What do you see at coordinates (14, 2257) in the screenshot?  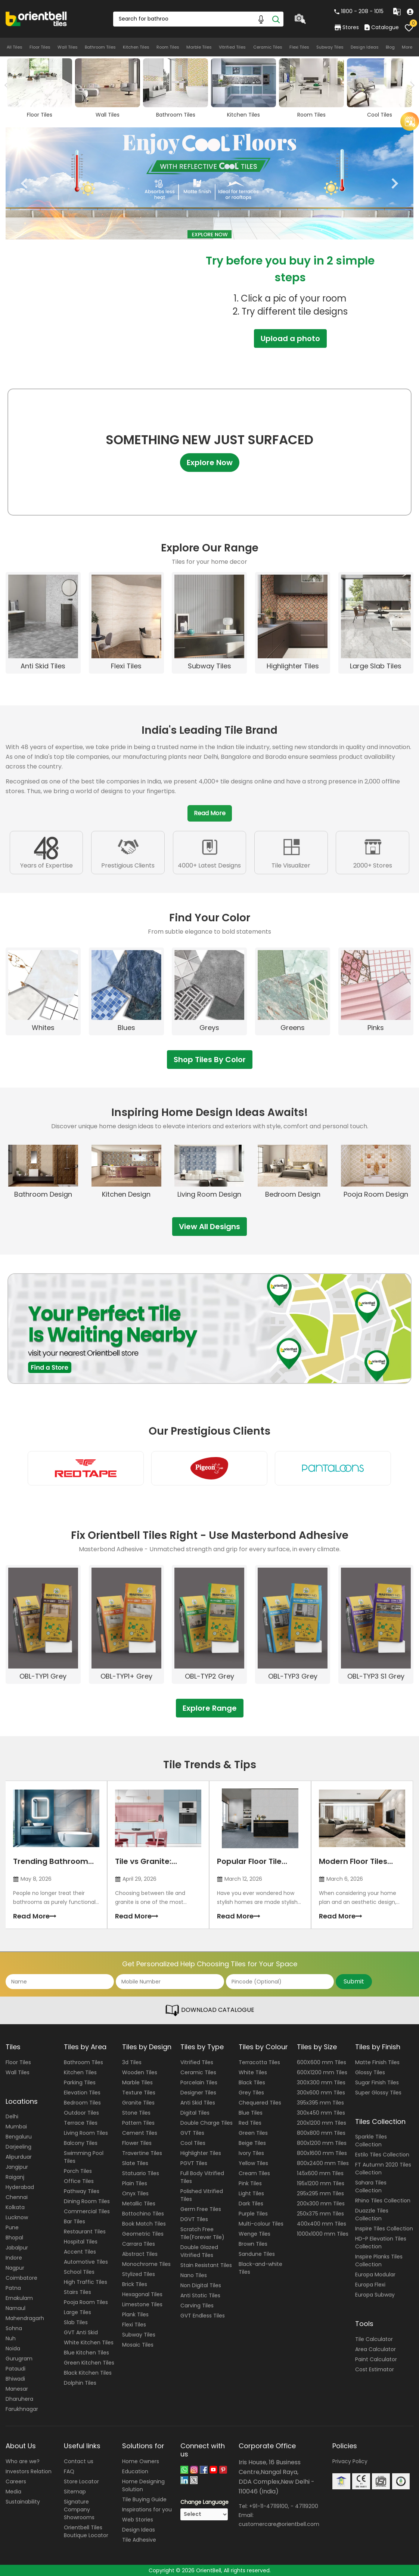 I see `Indore` at bounding box center [14, 2257].